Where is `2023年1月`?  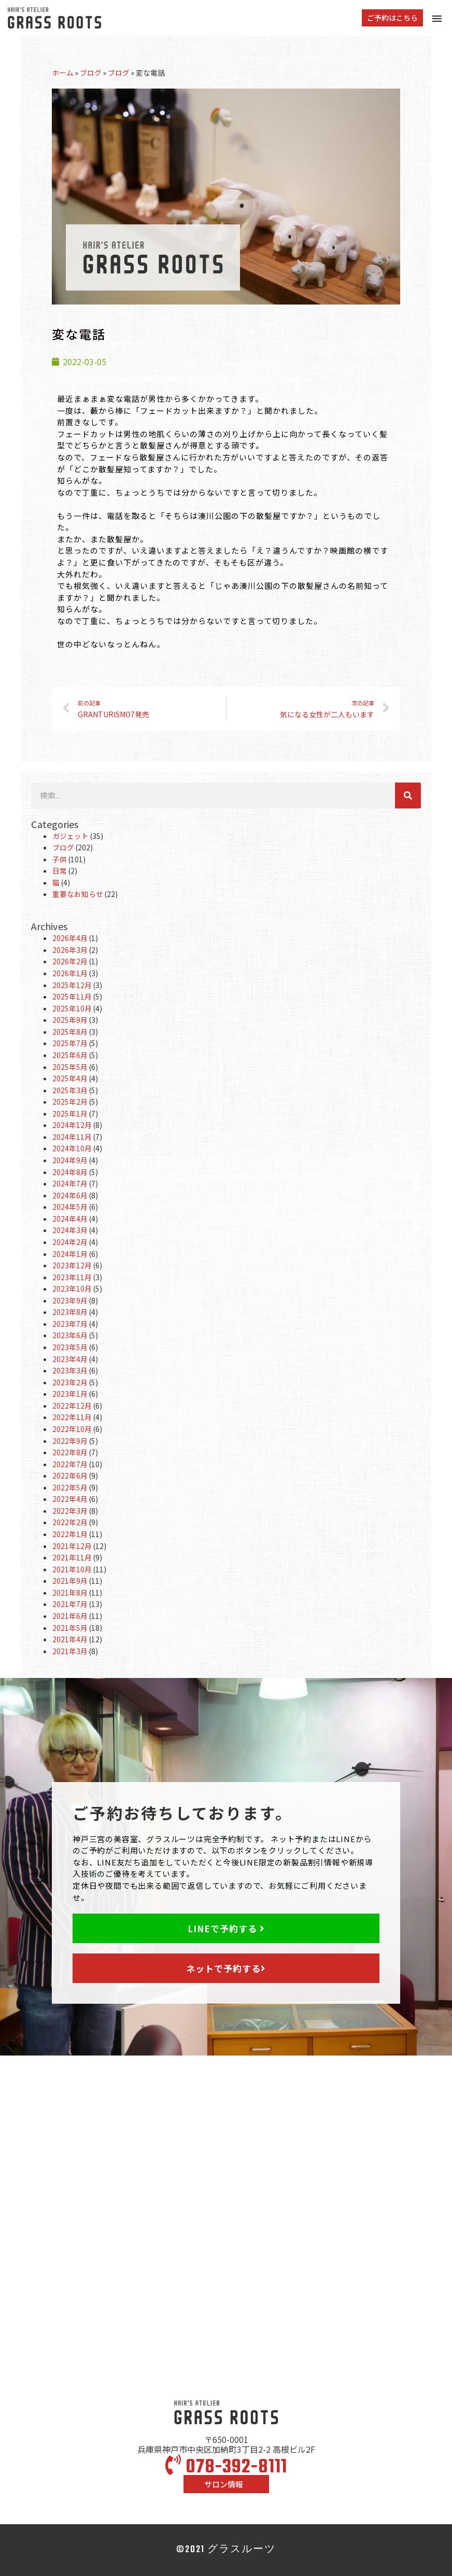
2023年1月 is located at coordinates (70, 1393).